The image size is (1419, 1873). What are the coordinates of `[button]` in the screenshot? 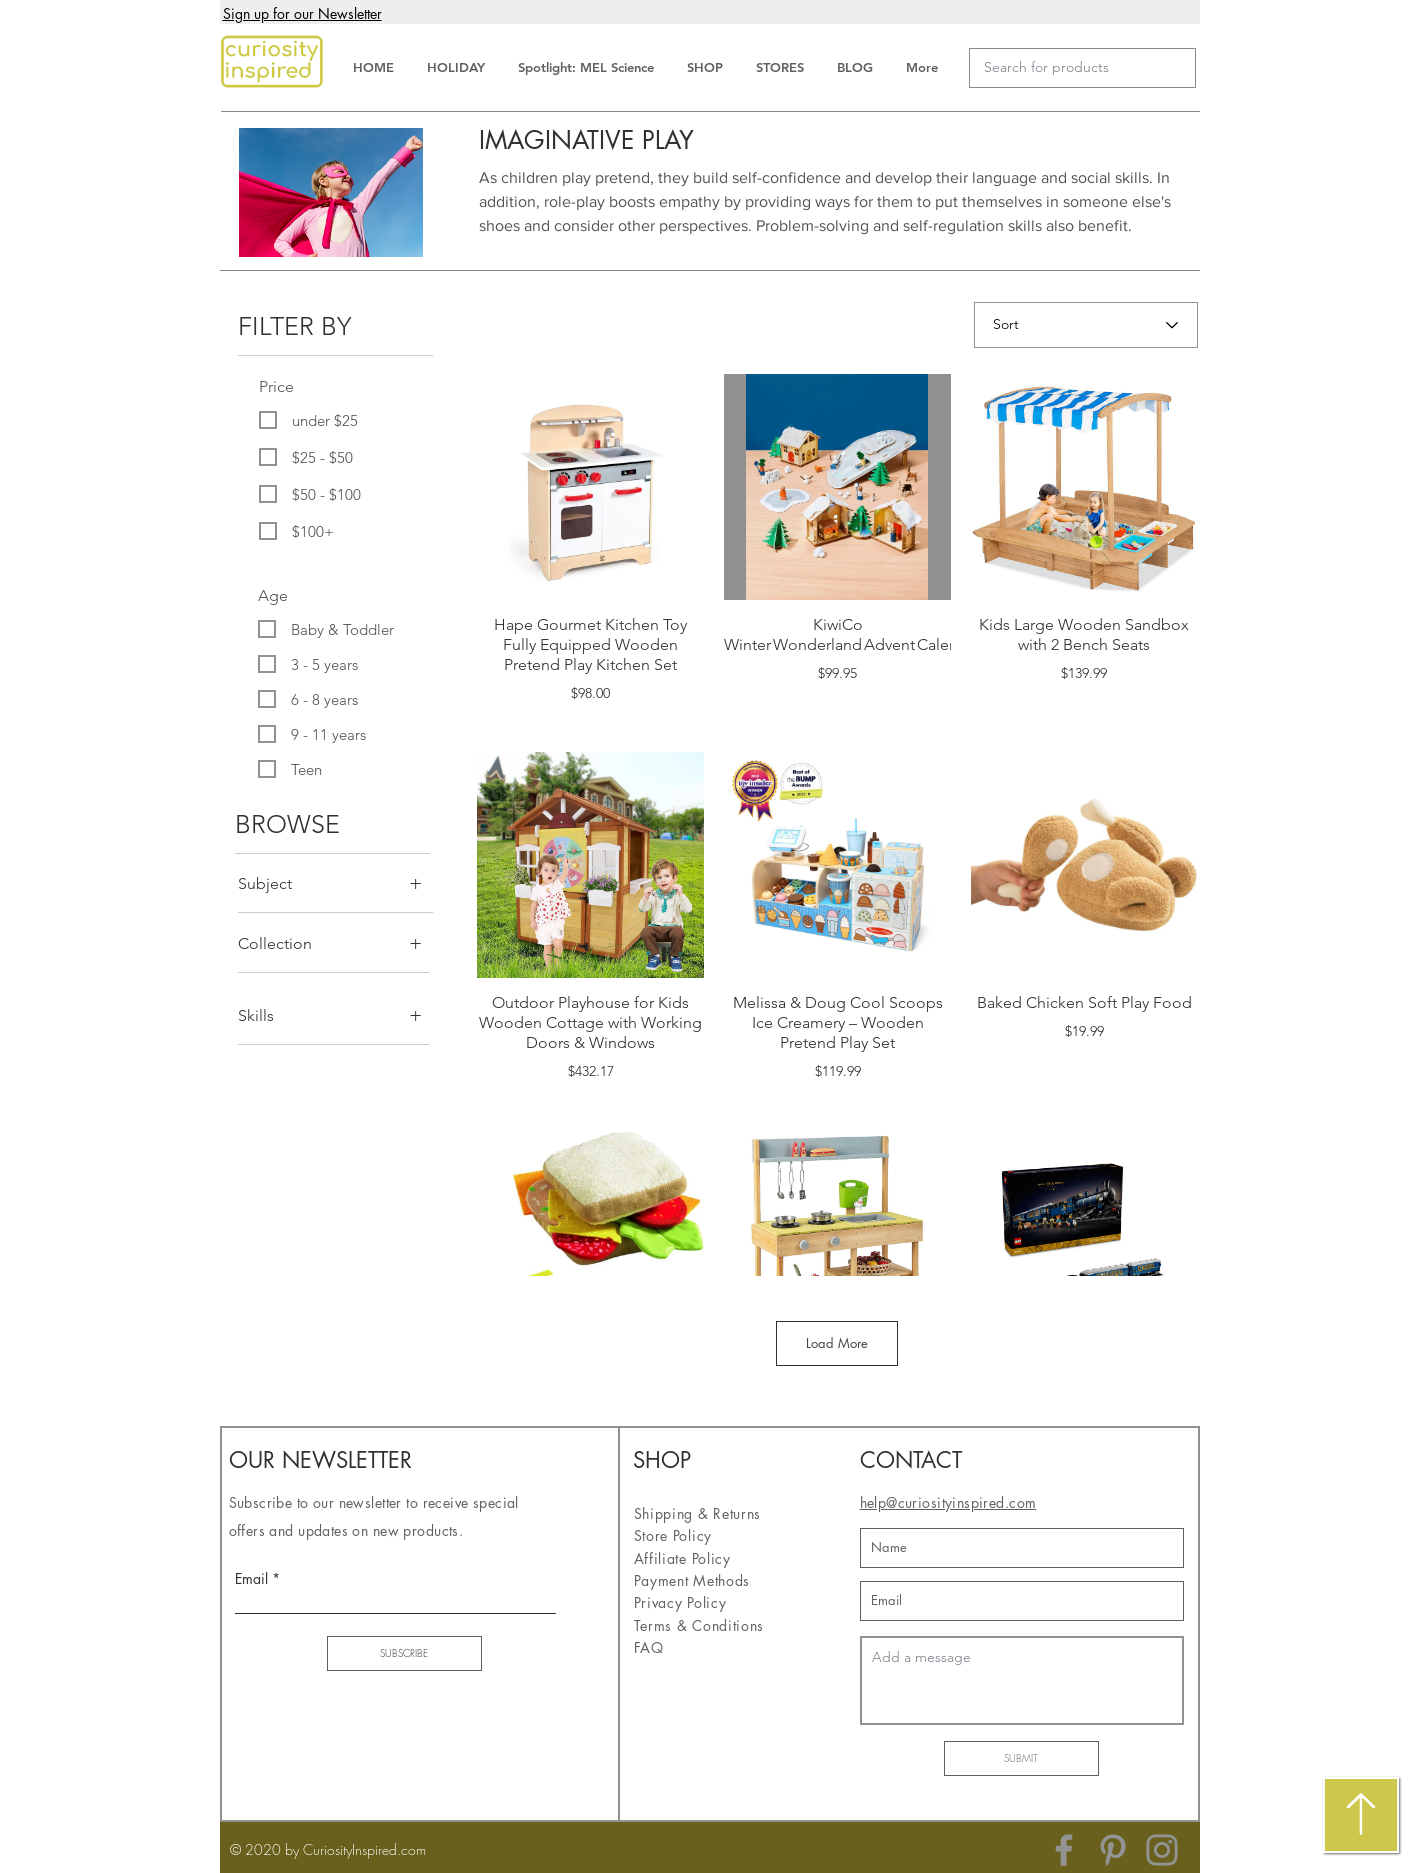 It's located at (302, 15).